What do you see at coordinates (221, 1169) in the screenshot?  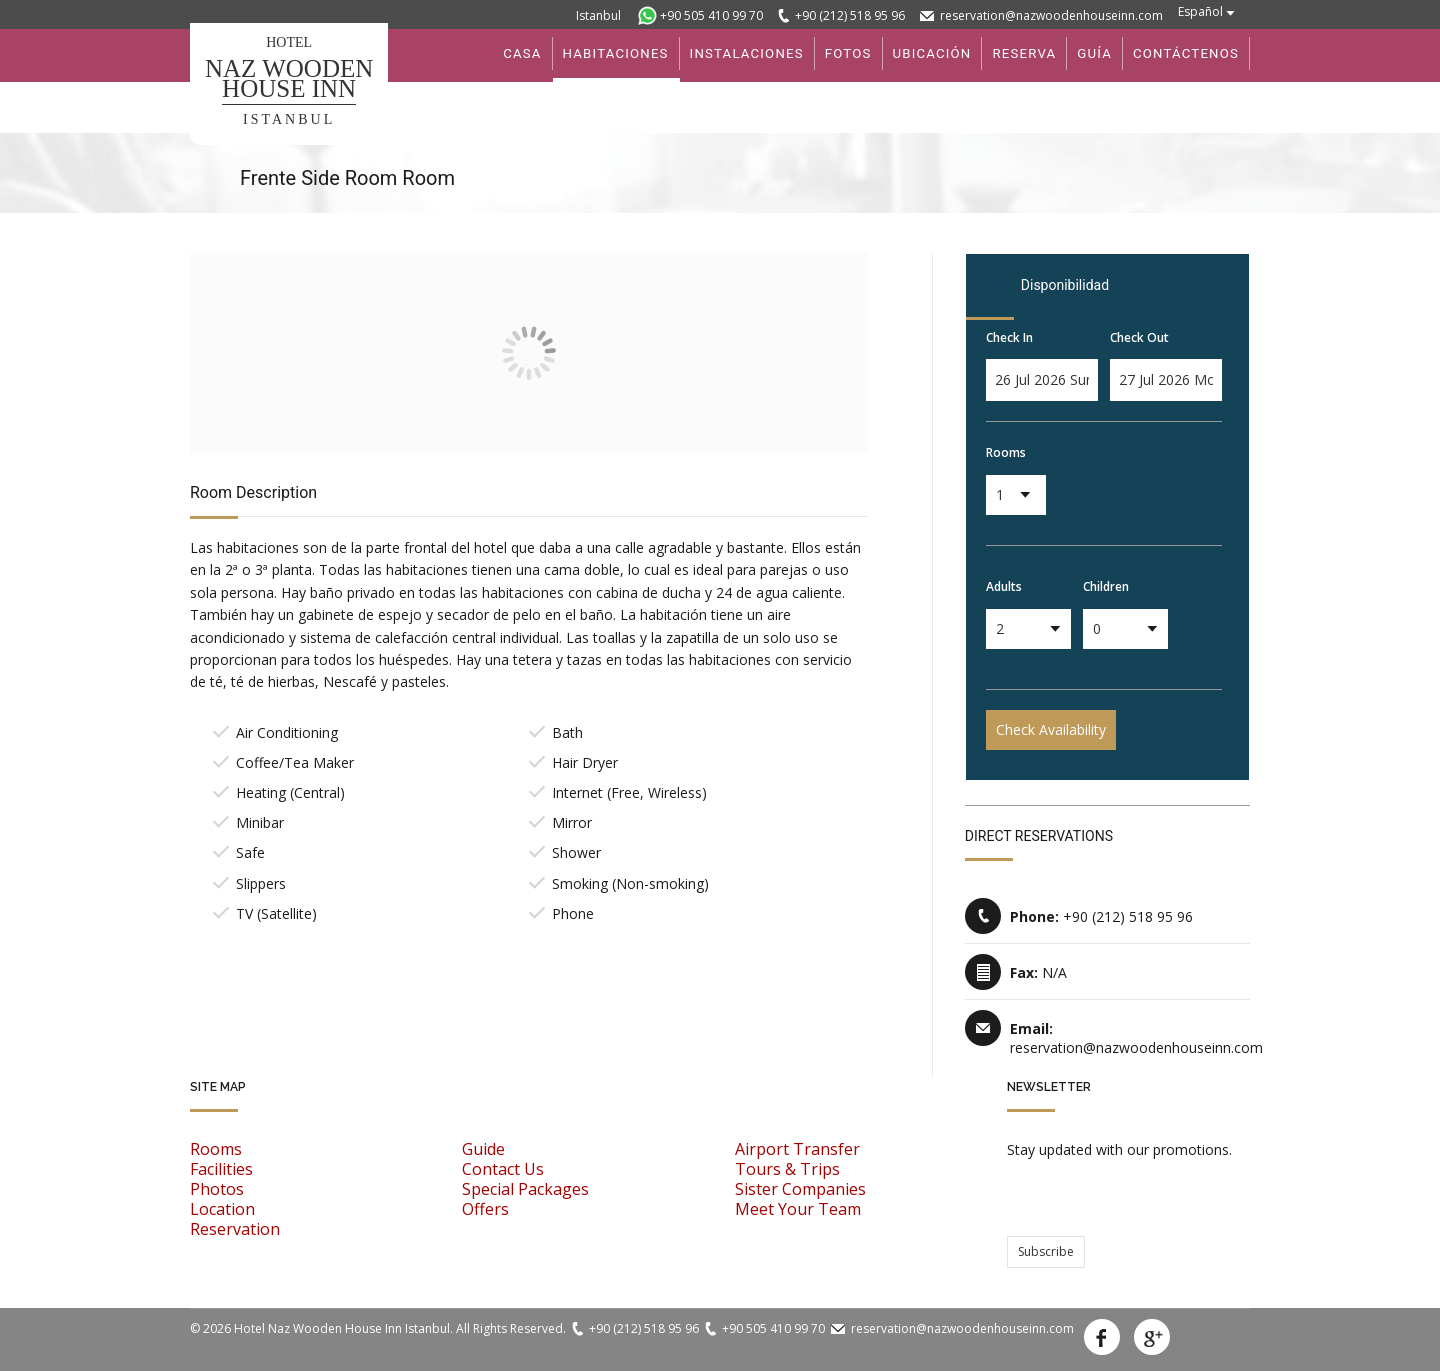 I see `Facilities` at bounding box center [221, 1169].